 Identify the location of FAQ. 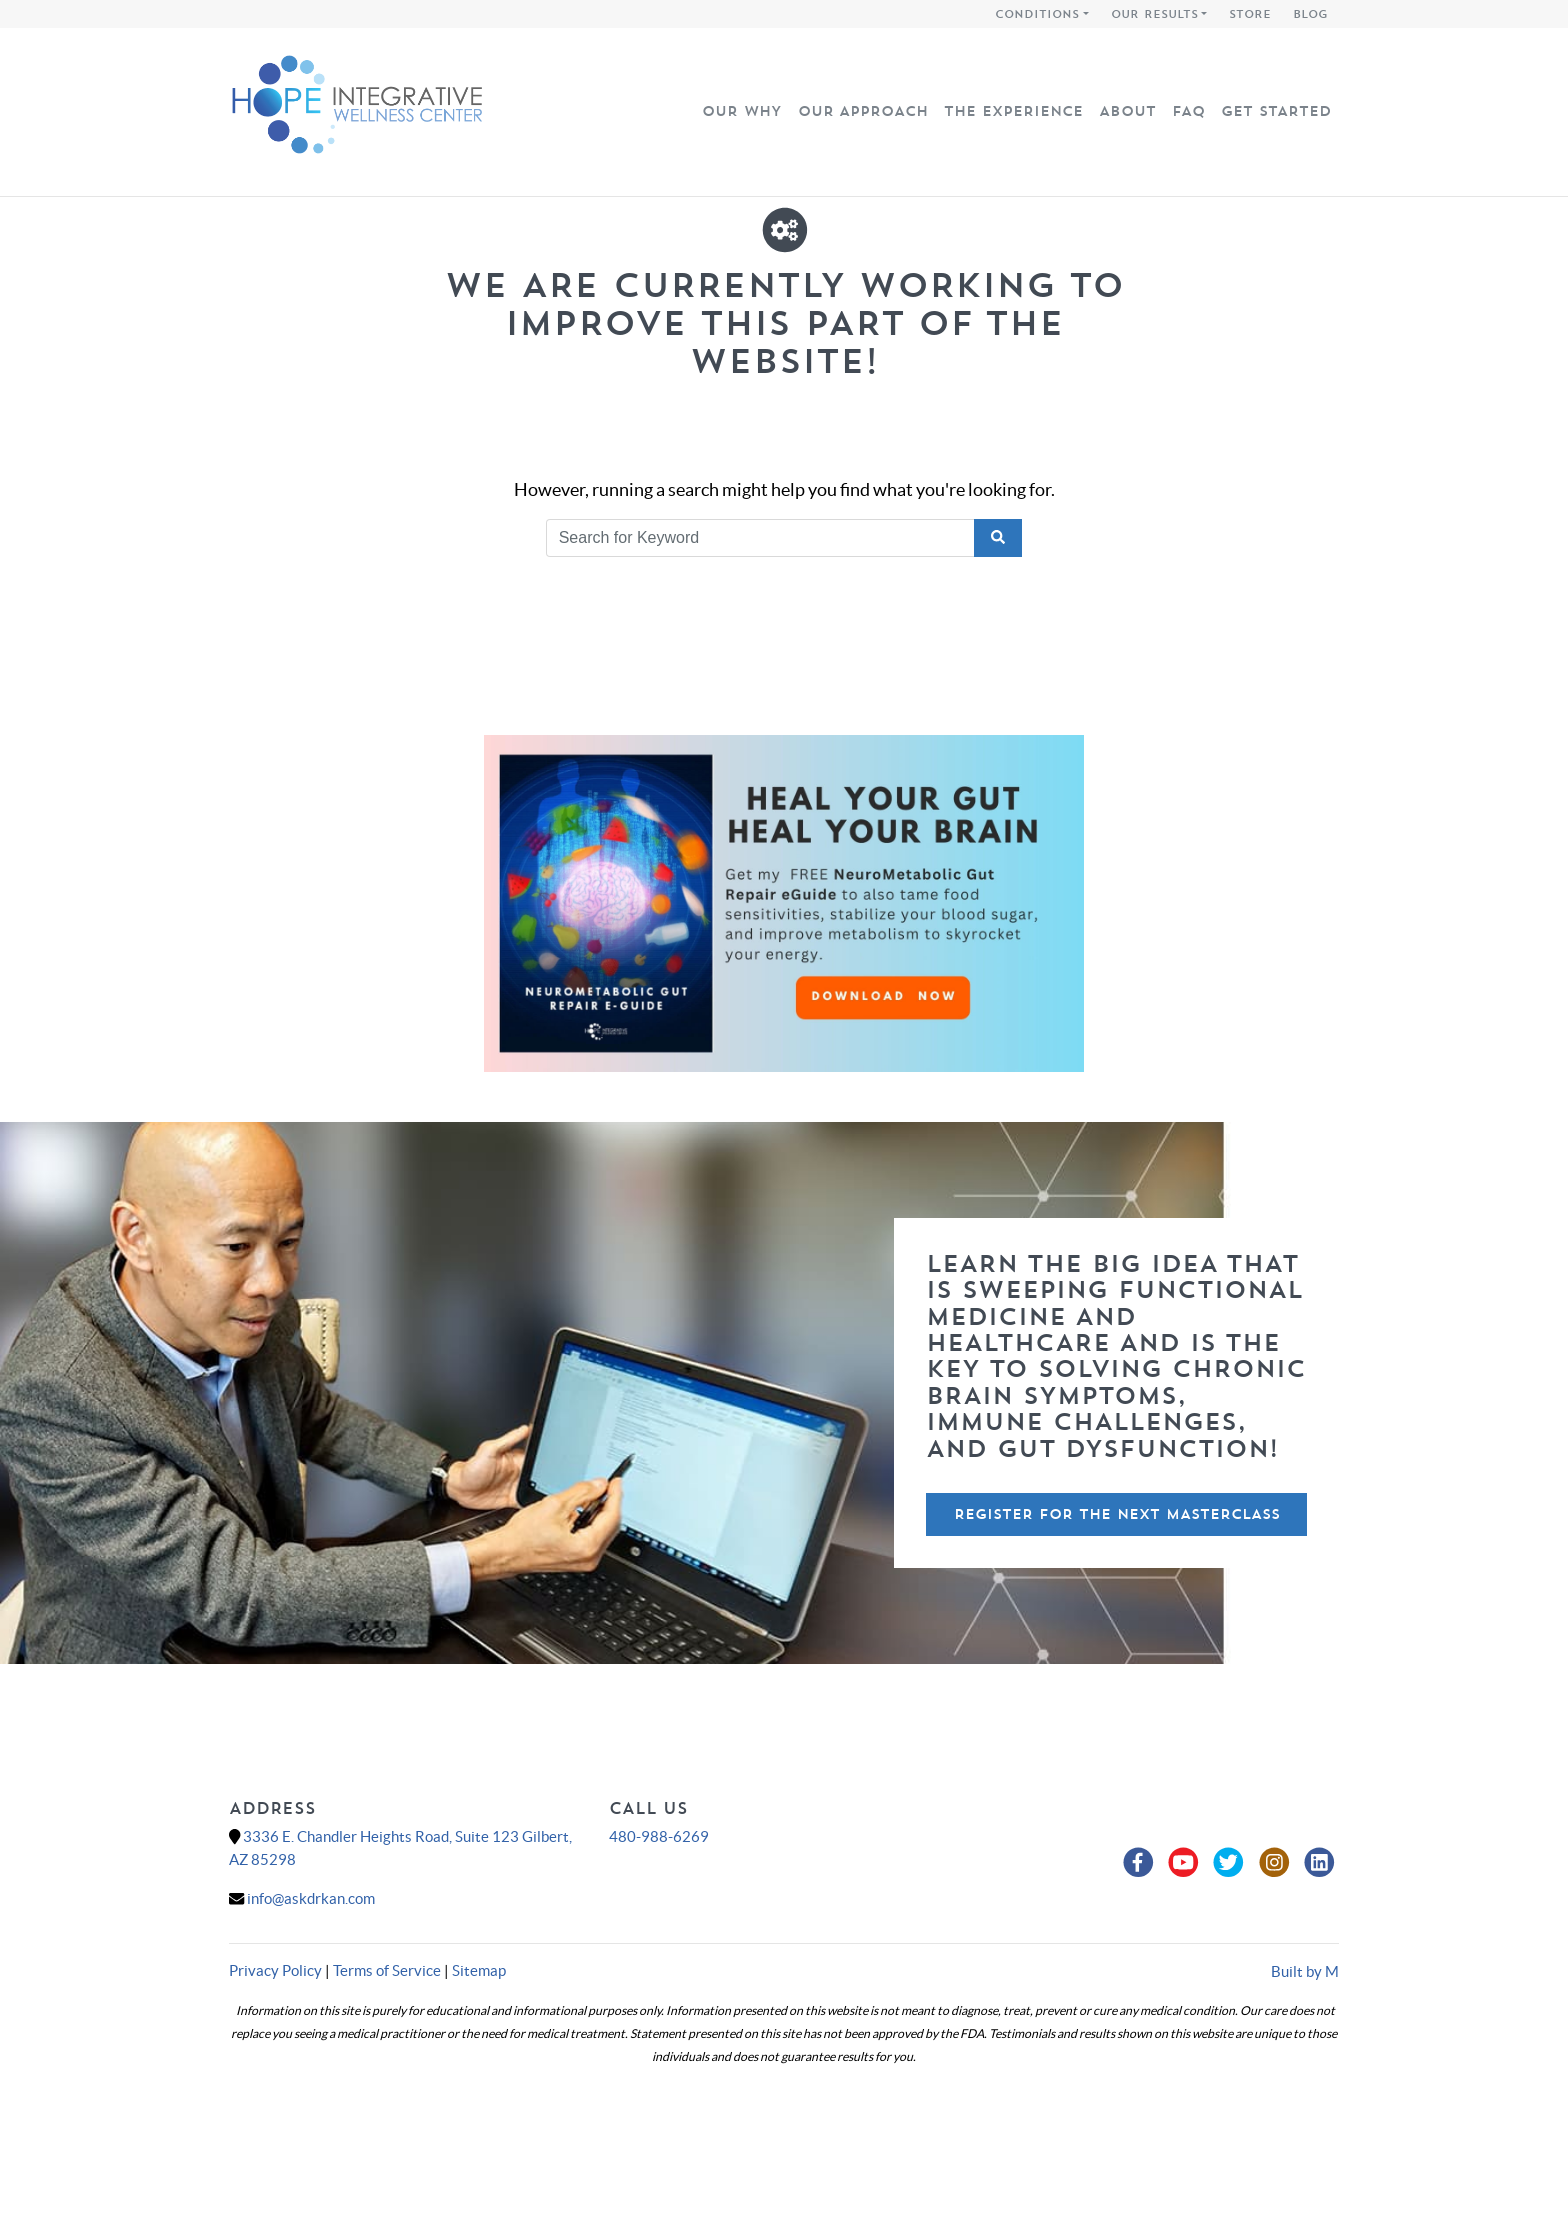
(1188, 111).